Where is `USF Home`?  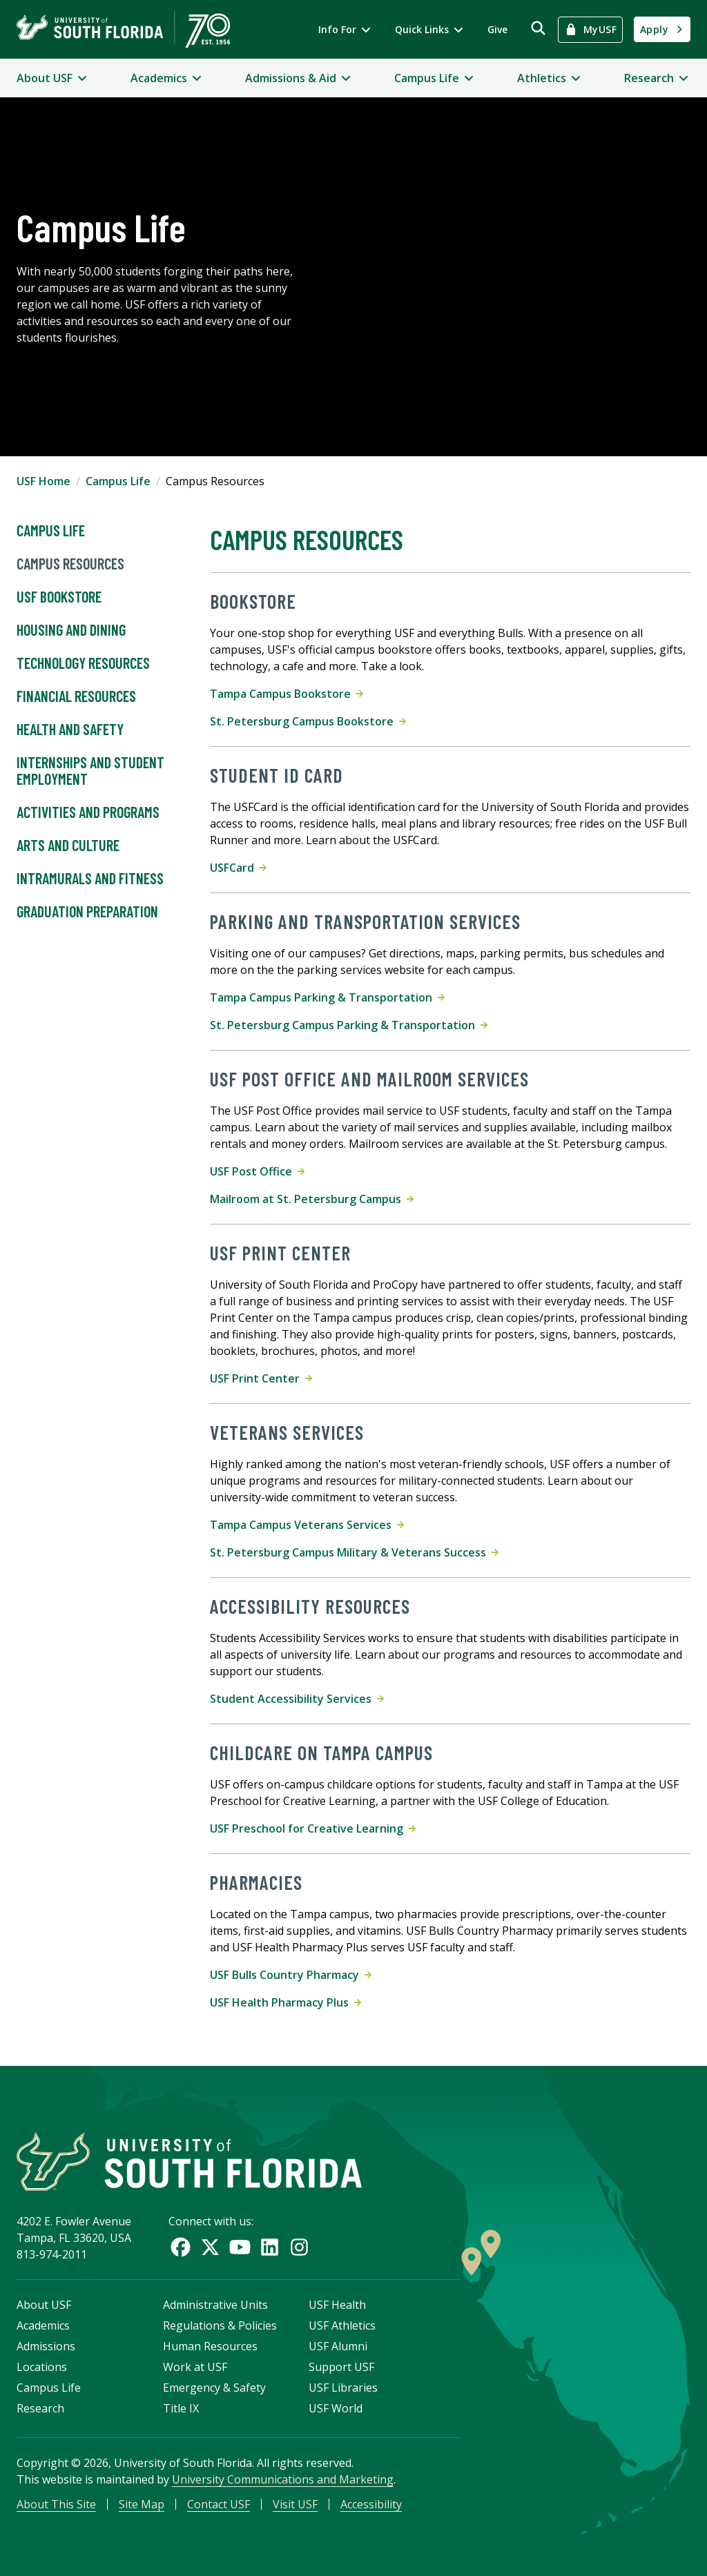 USF Home is located at coordinates (43, 481).